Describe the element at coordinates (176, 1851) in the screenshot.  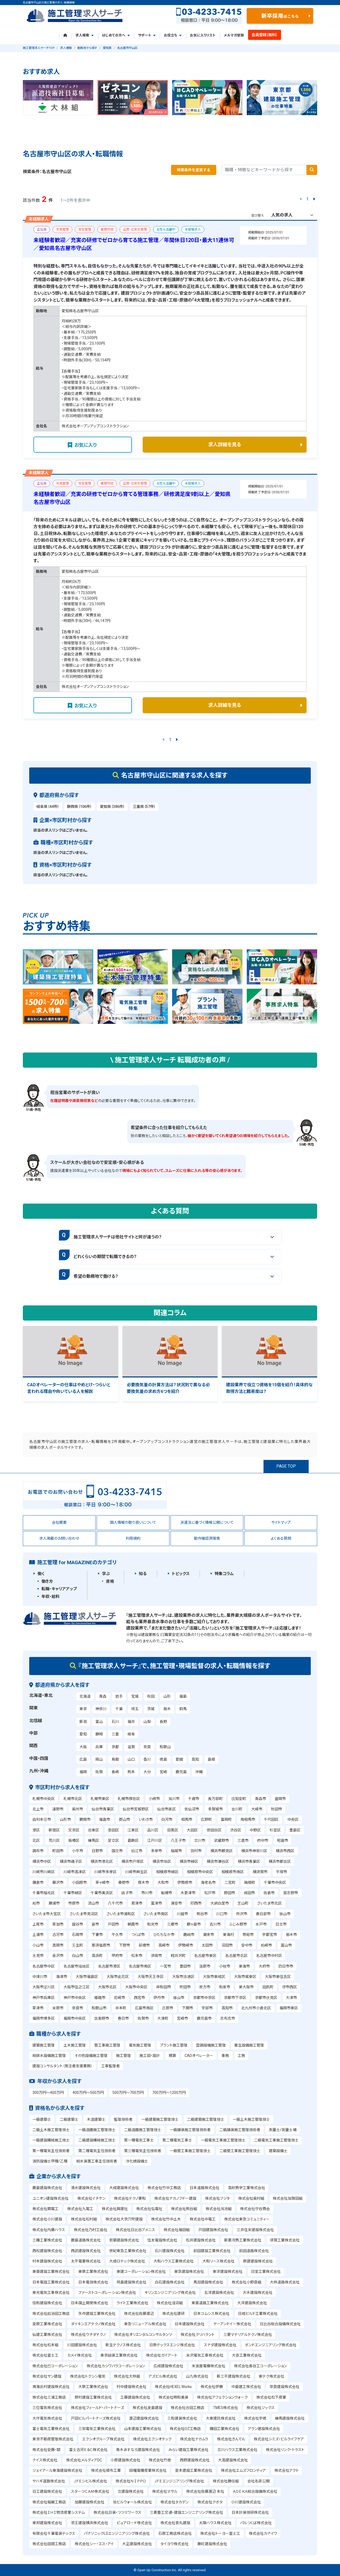
I see `稲城市` at that location.